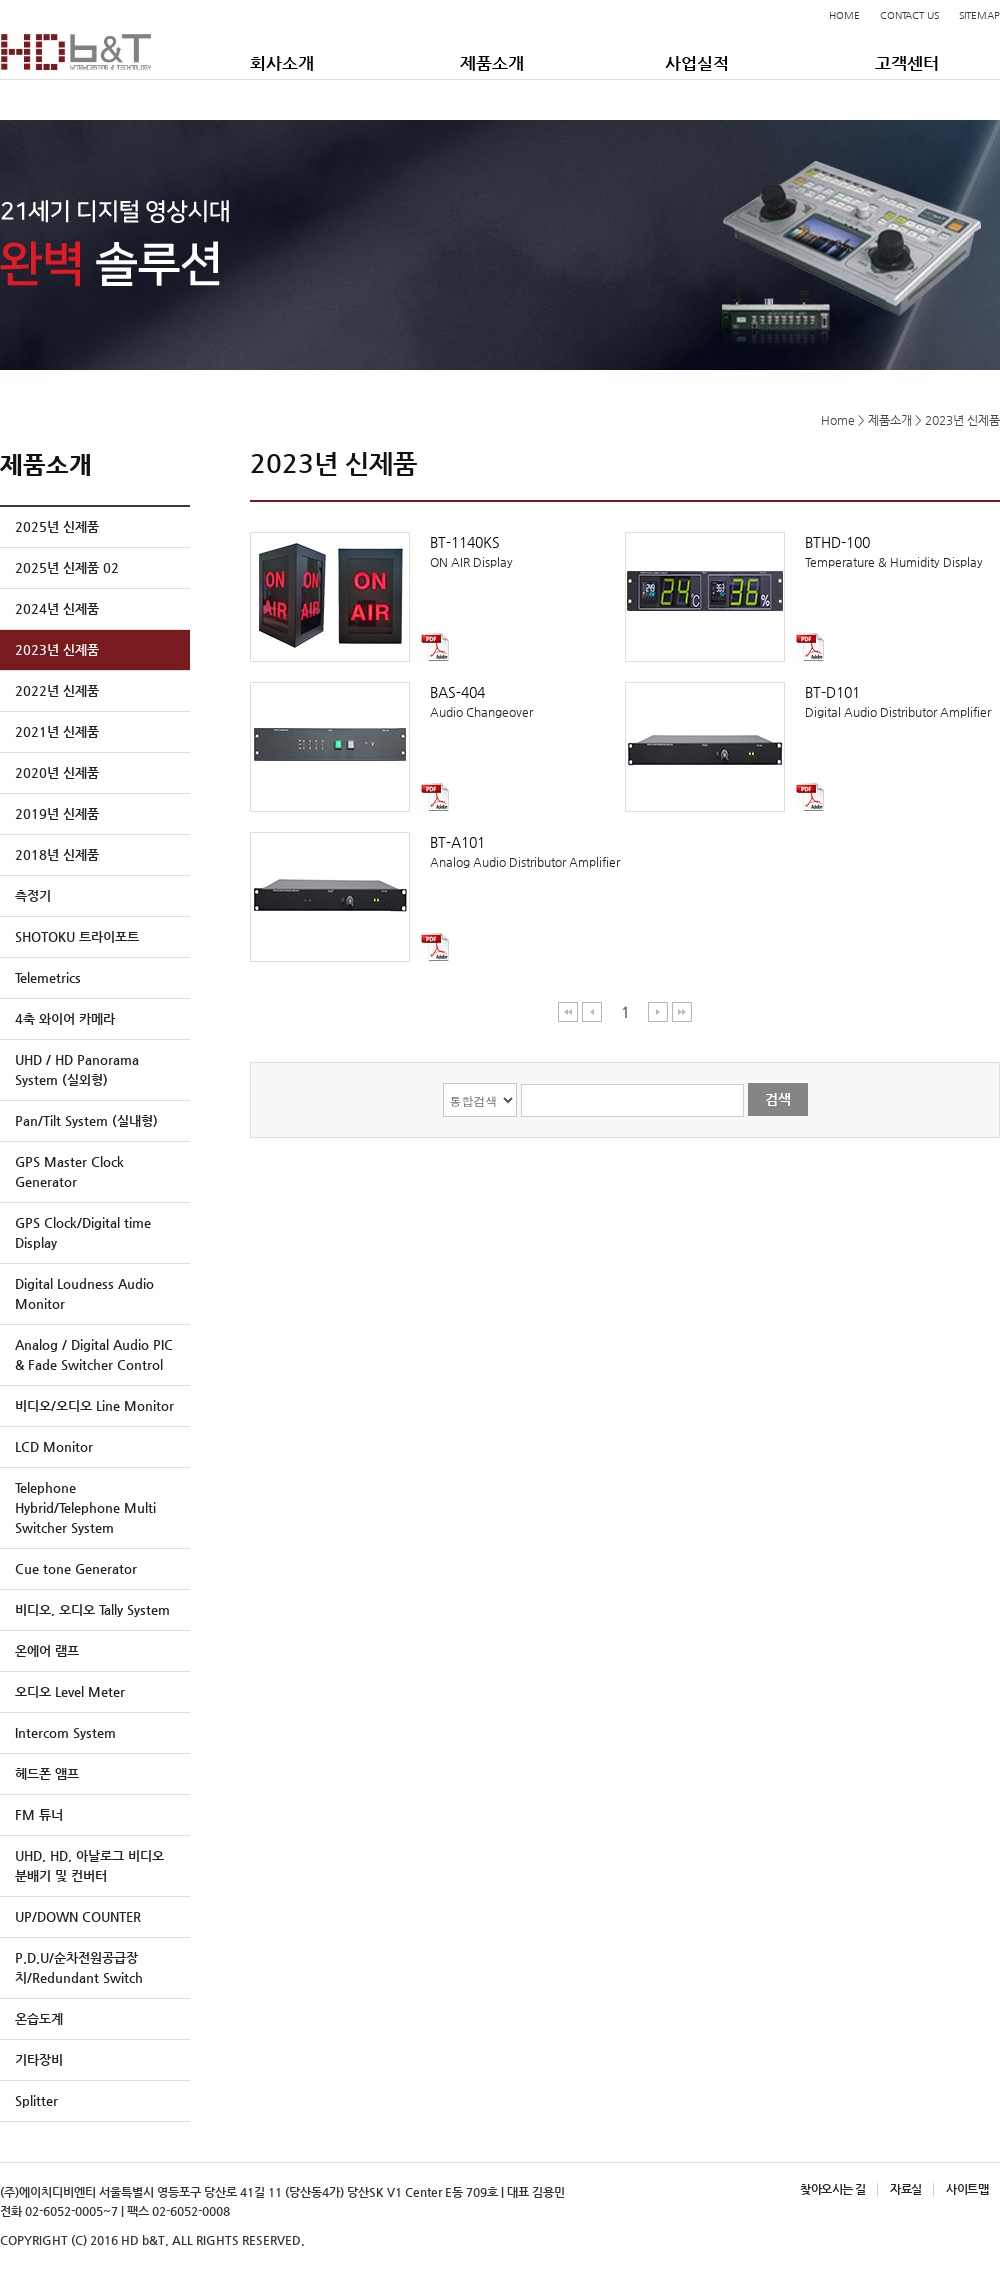 The image size is (1000, 2283). I want to click on 2019년 신제품, so click(57, 813).